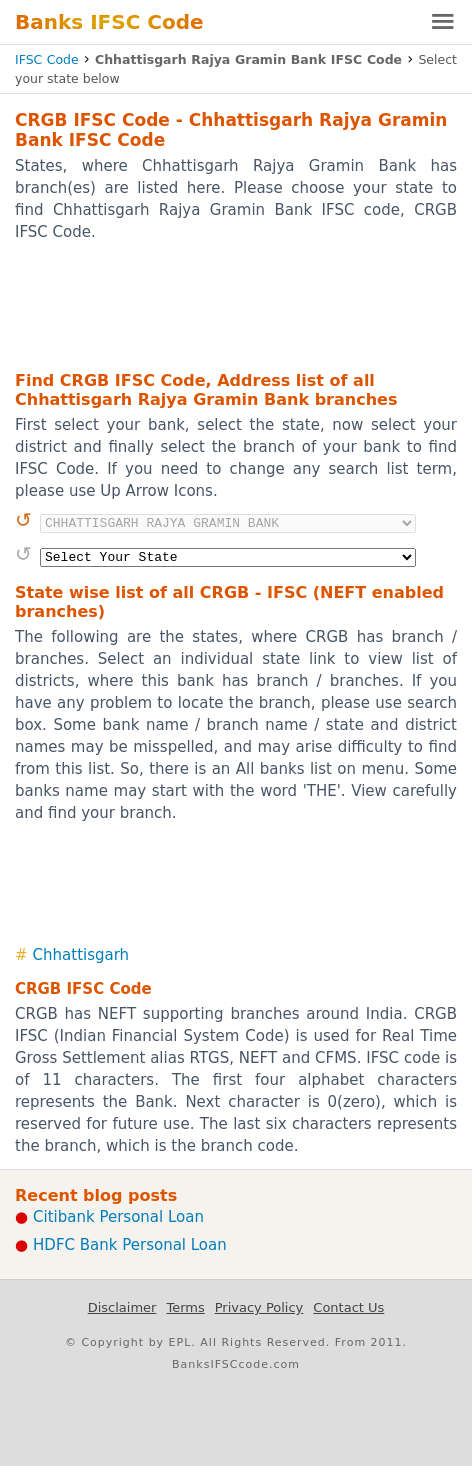 The image size is (472, 1466). Describe the element at coordinates (118, 1217) in the screenshot. I see `Citibank Personal Loan` at that location.